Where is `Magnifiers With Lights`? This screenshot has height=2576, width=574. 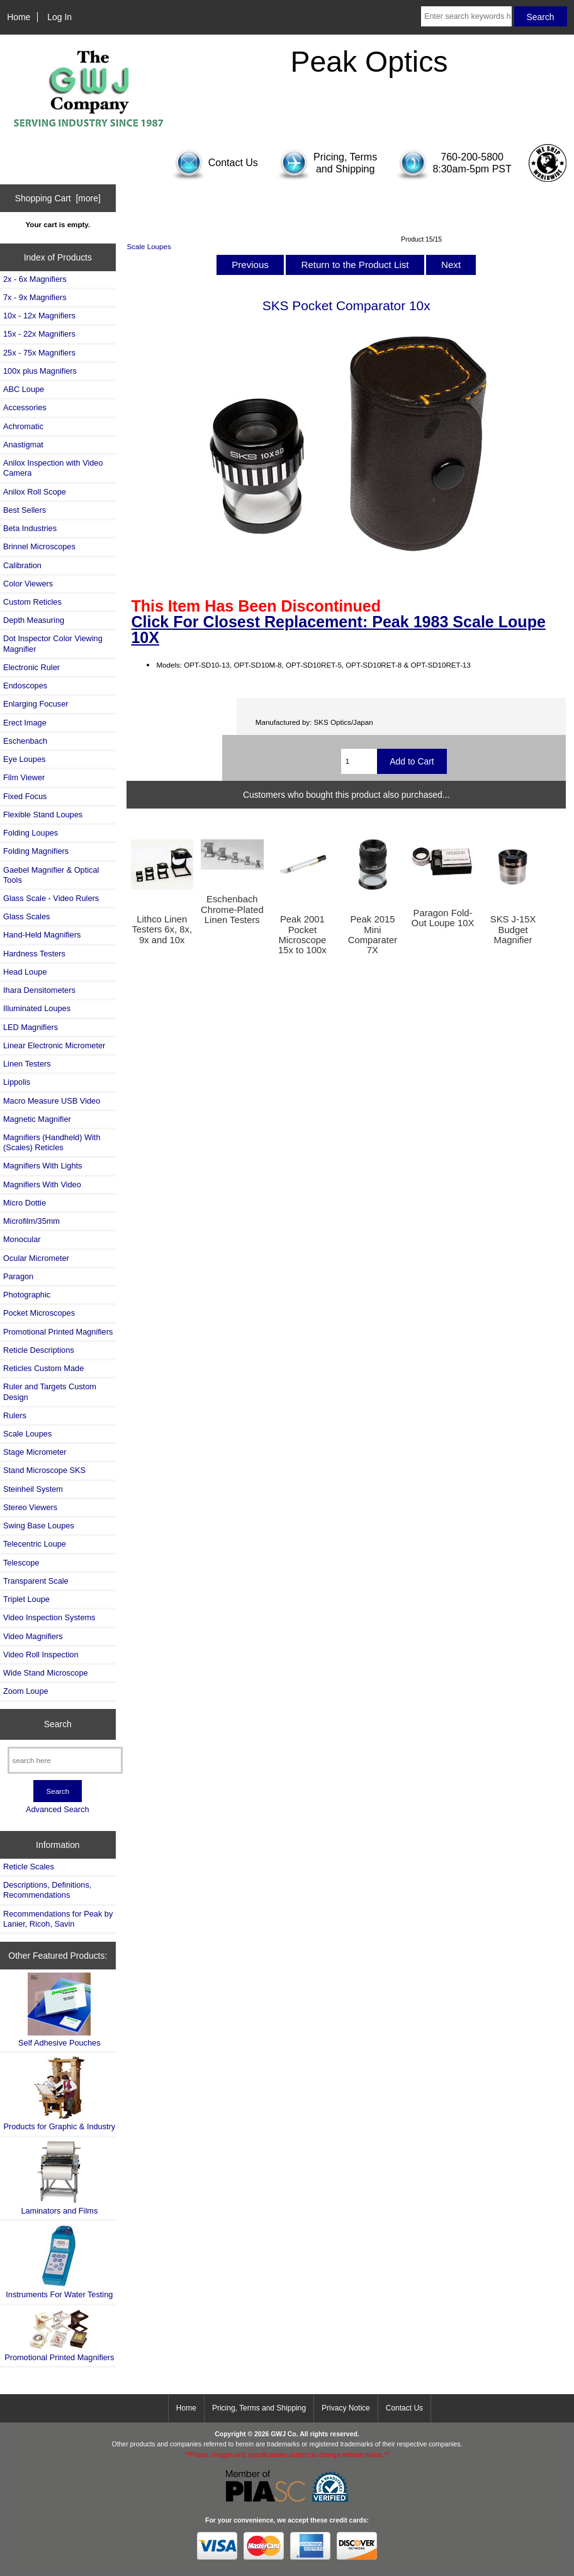 Magnifiers With Lights is located at coordinates (42, 1165).